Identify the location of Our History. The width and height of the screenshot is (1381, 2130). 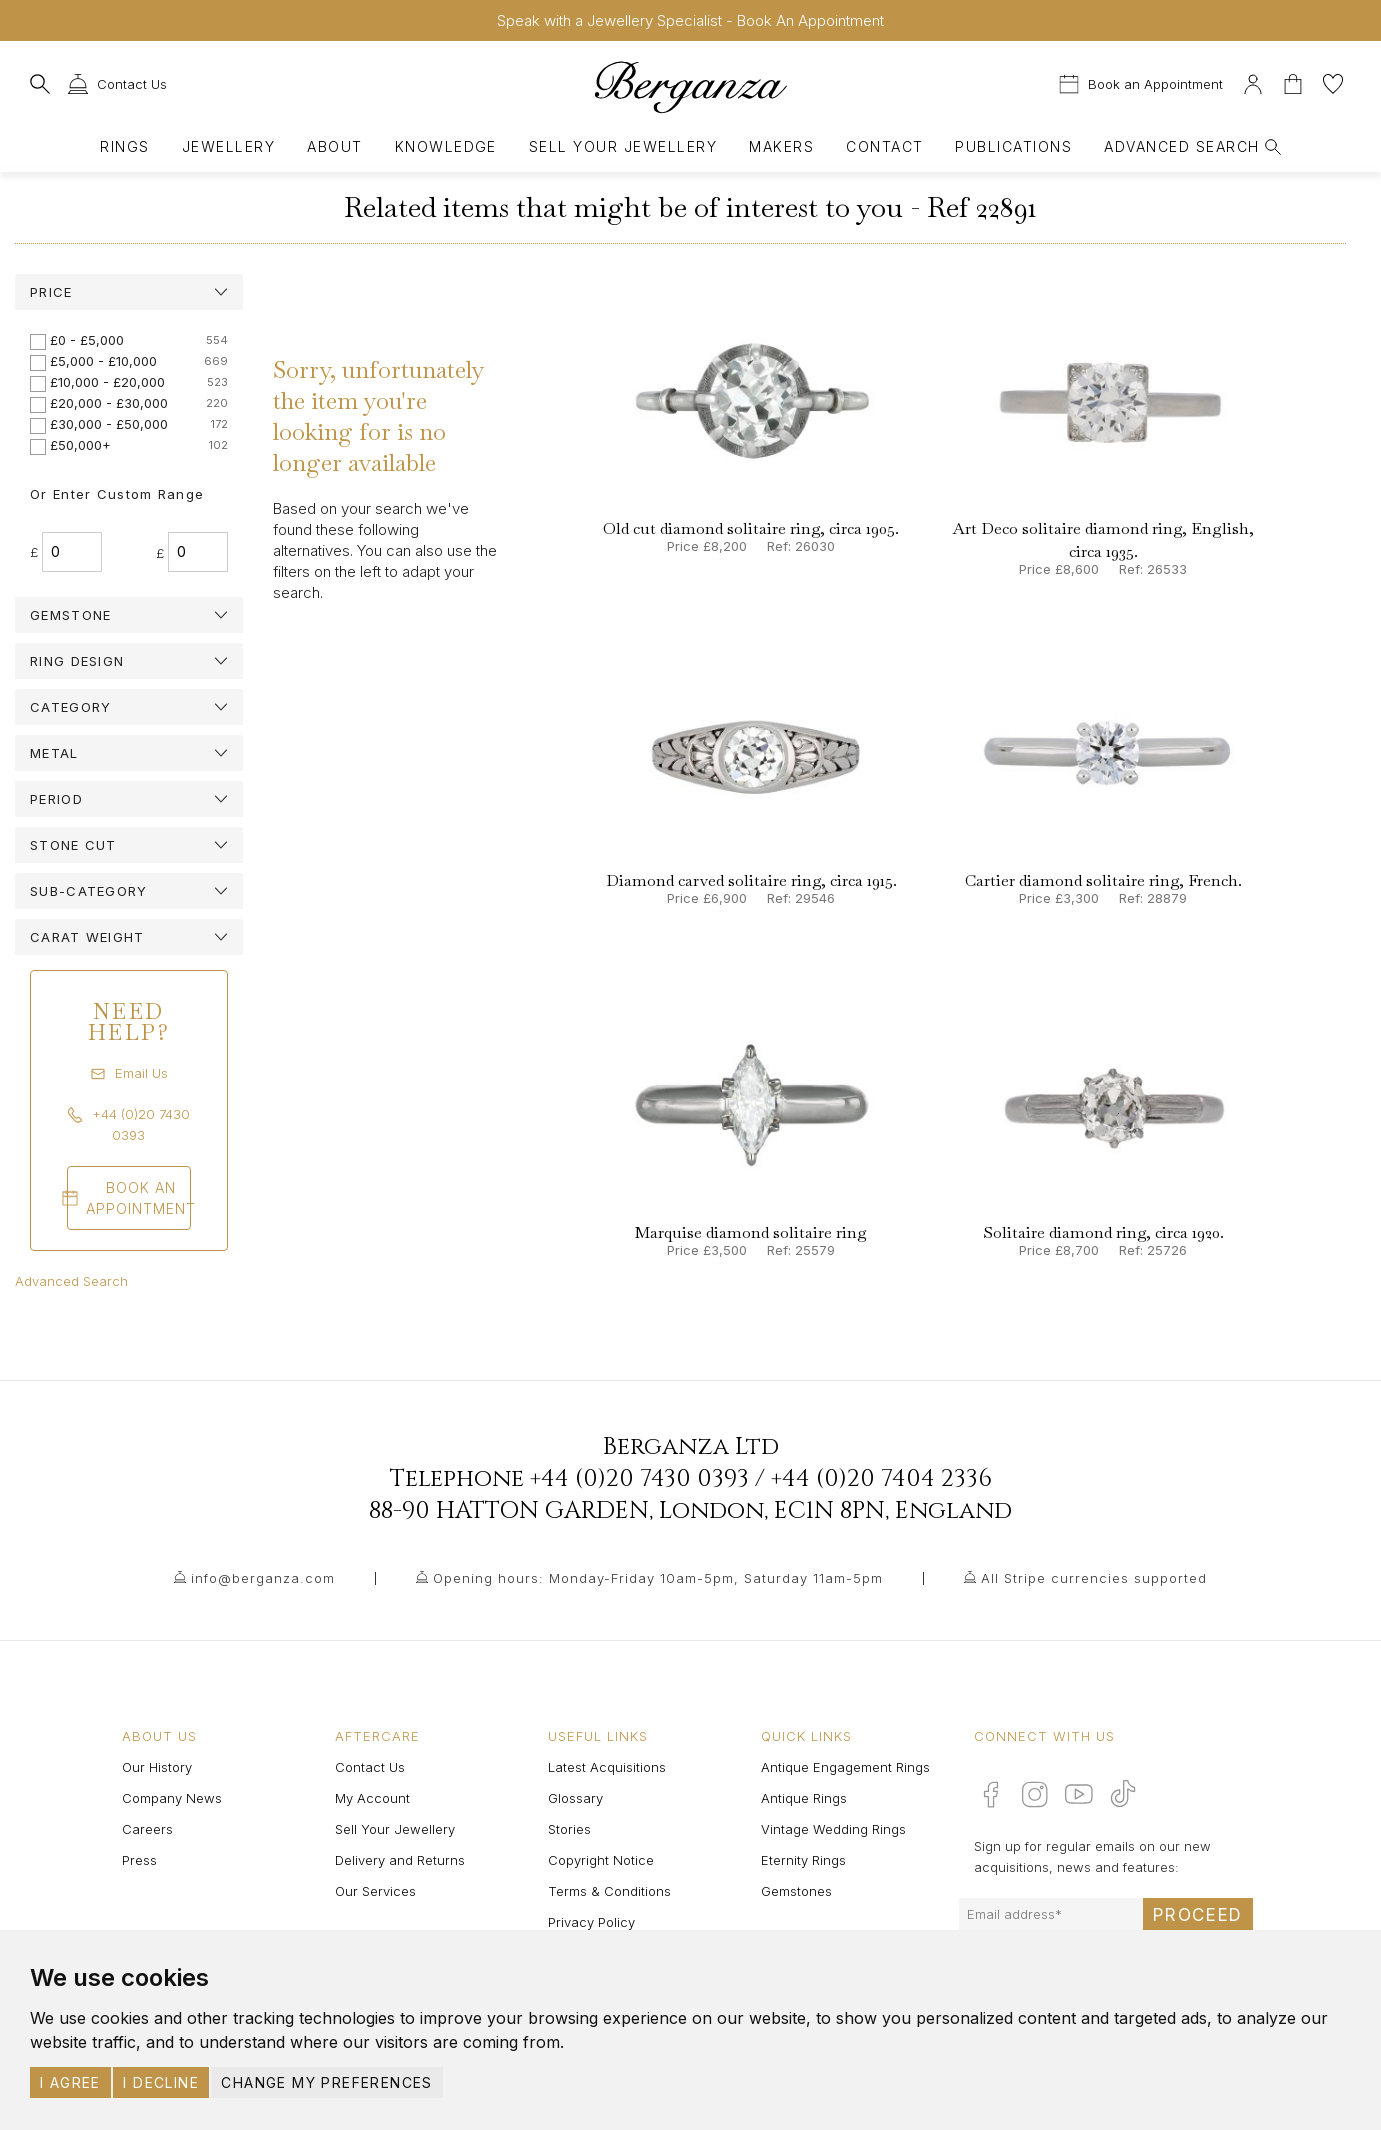
(157, 1767).